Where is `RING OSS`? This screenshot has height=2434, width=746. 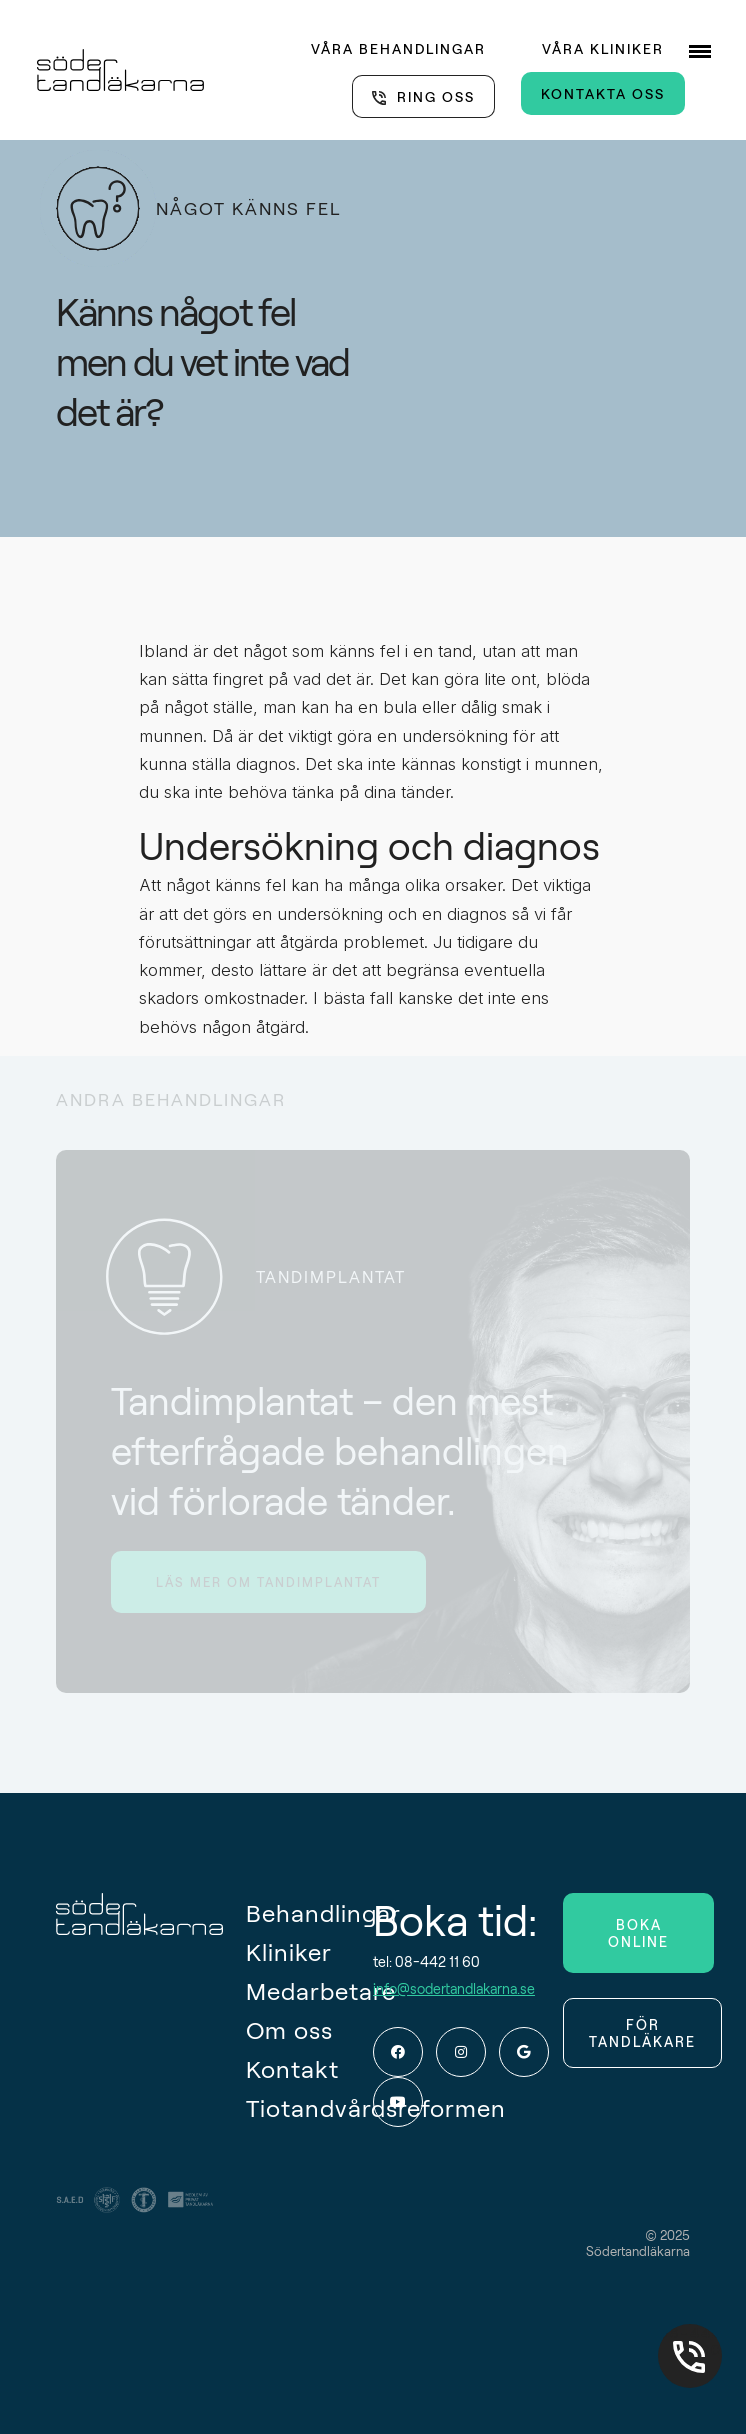 RING OSS is located at coordinates (436, 96).